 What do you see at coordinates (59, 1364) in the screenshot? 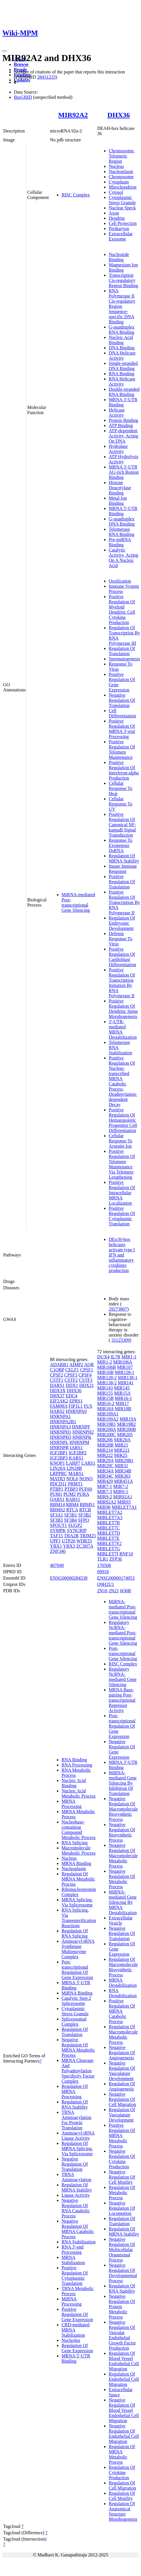
I see `ADARB1` at bounding box center [59, 1364].